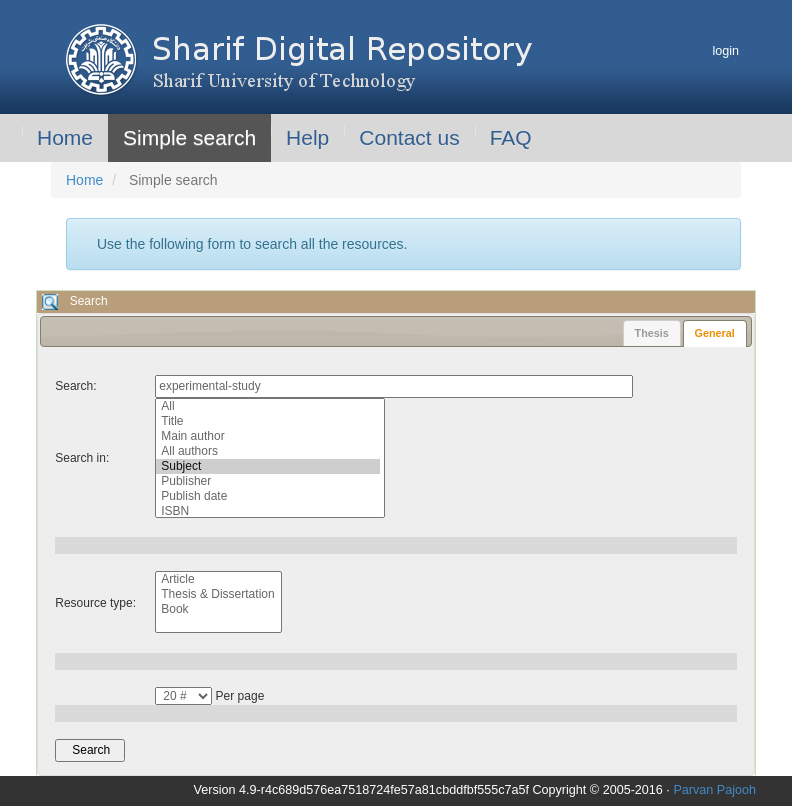  What do you see at coordinates (268, 436) in the screenshot?
I see `Main author` at bounding box center [268, 436].